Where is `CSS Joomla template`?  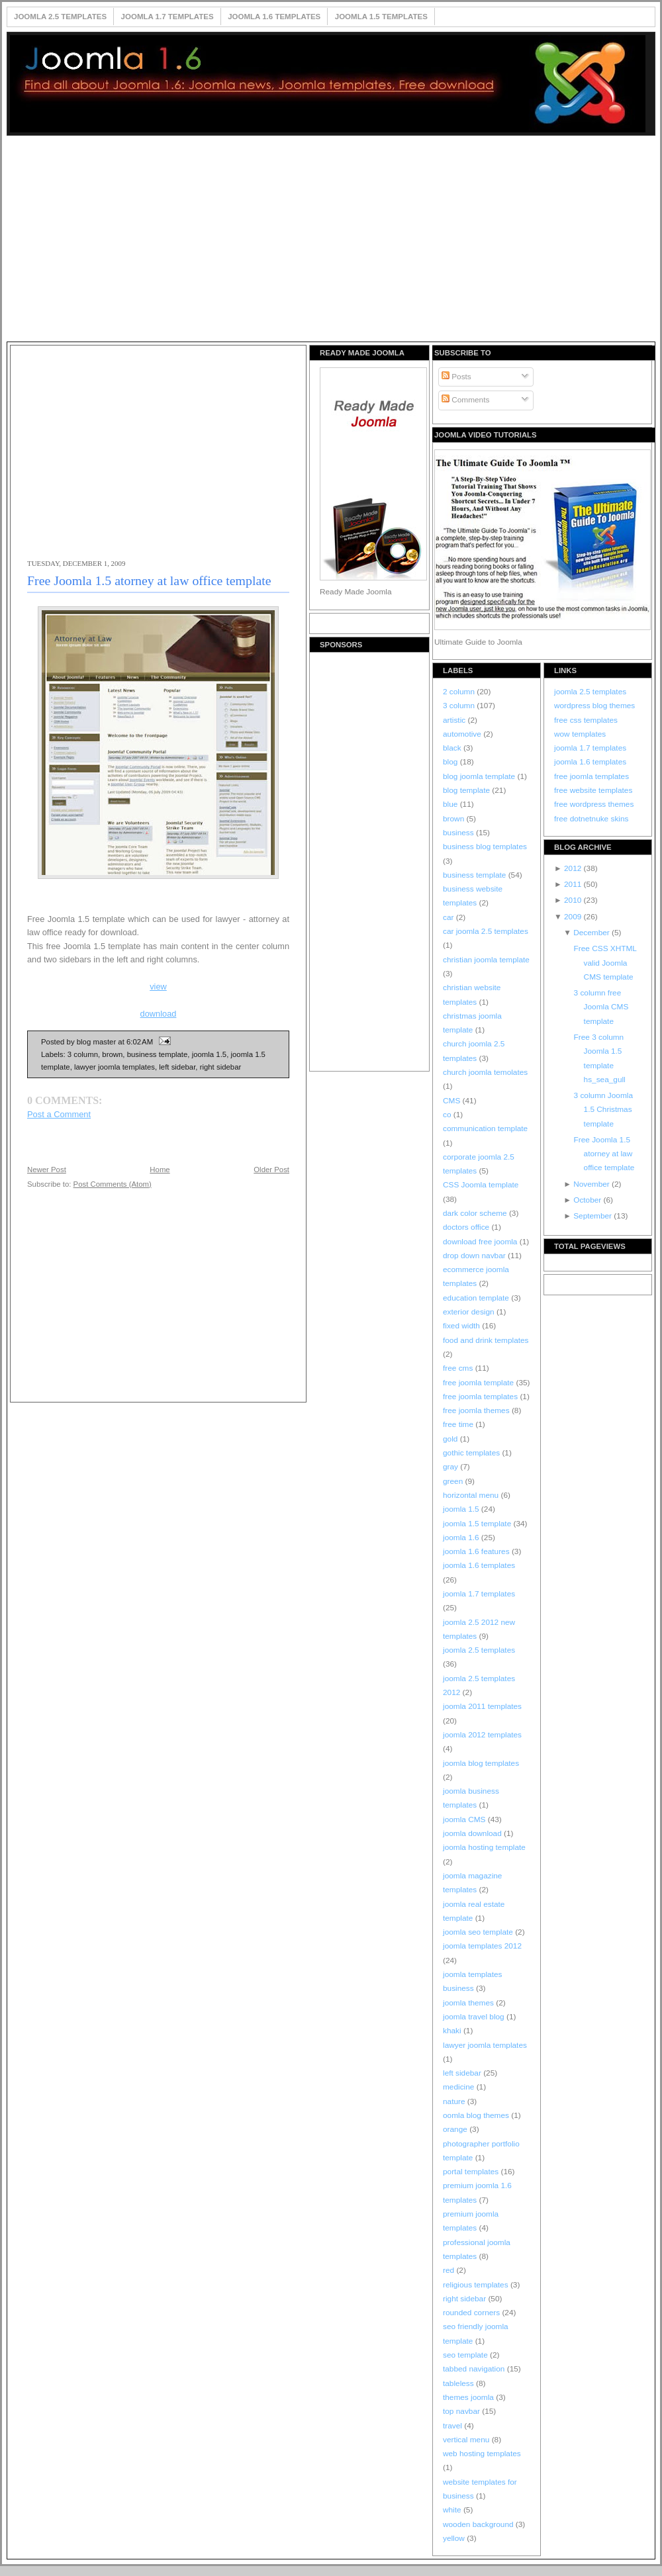
CSS Joomla template is located at coordinates (480, 1184).